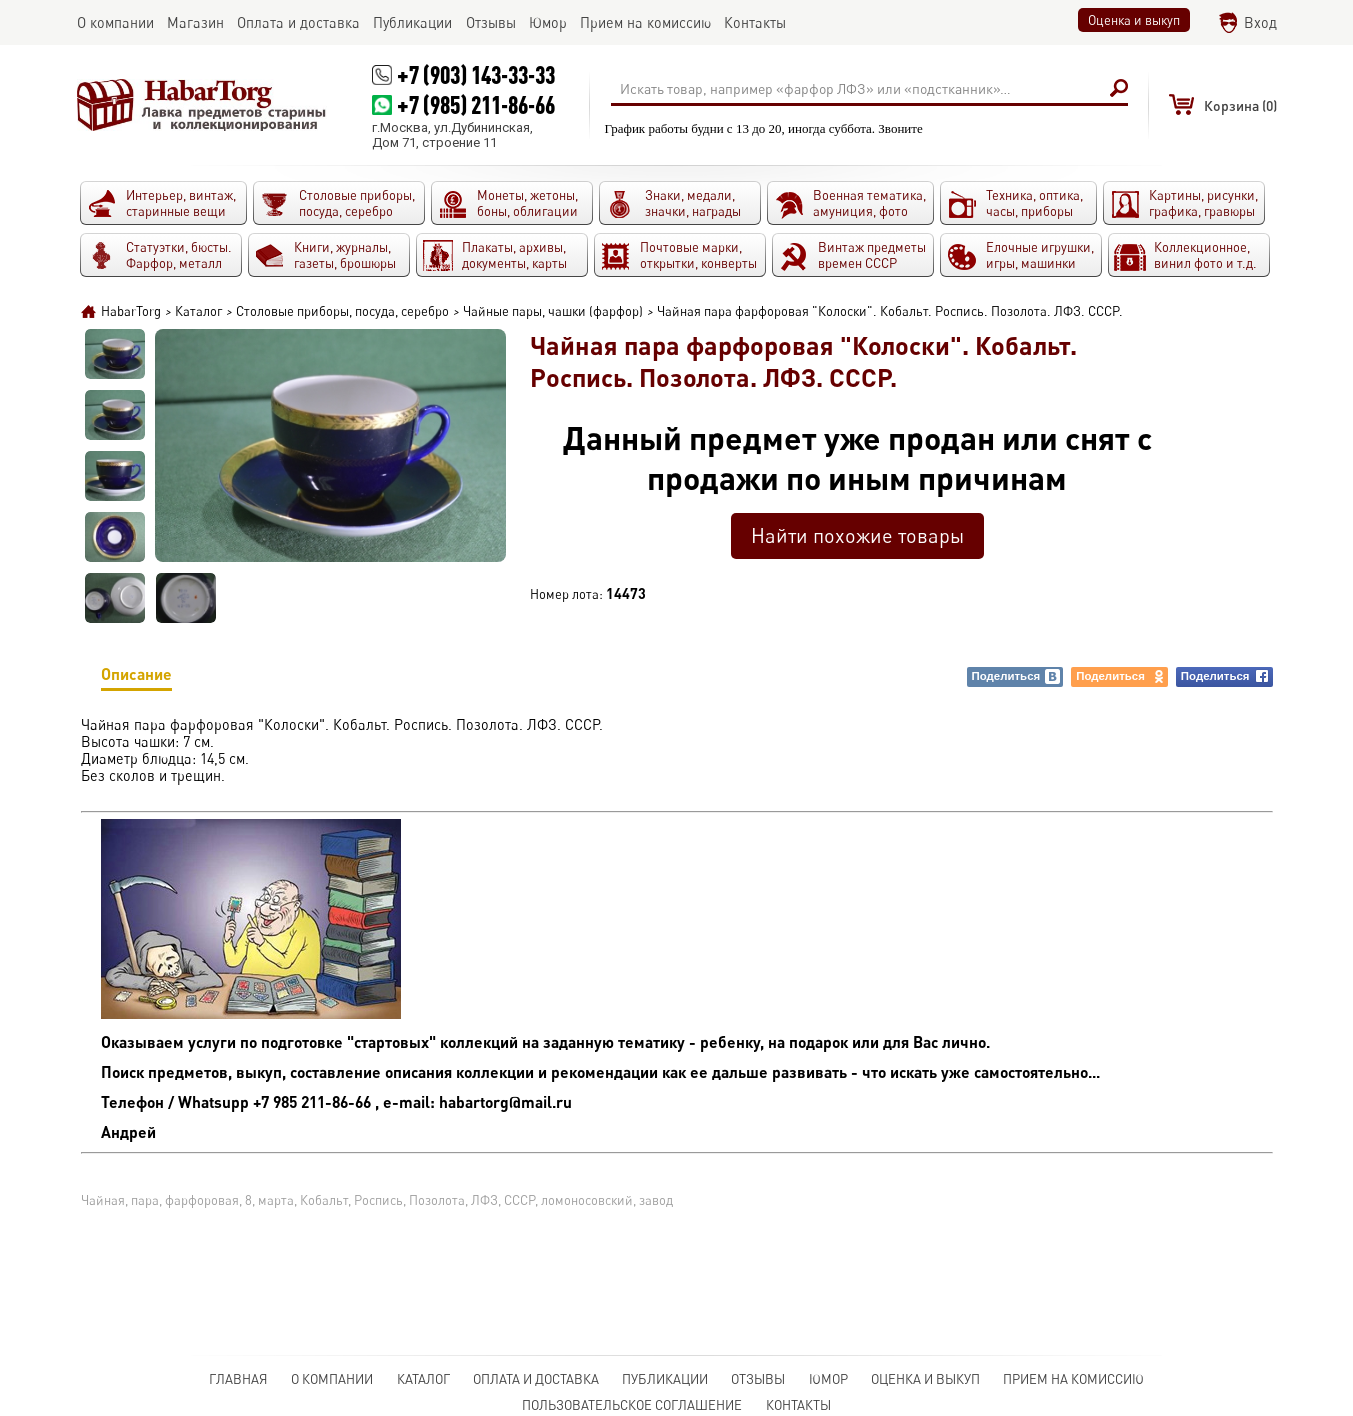 Image resolution: width=1353 pixels, height=1416 pixels. What do you see at coordinates (476, 104) in the screenshot?
I see `+7 (985) 211-86-66` at bounding box center [476, 104].